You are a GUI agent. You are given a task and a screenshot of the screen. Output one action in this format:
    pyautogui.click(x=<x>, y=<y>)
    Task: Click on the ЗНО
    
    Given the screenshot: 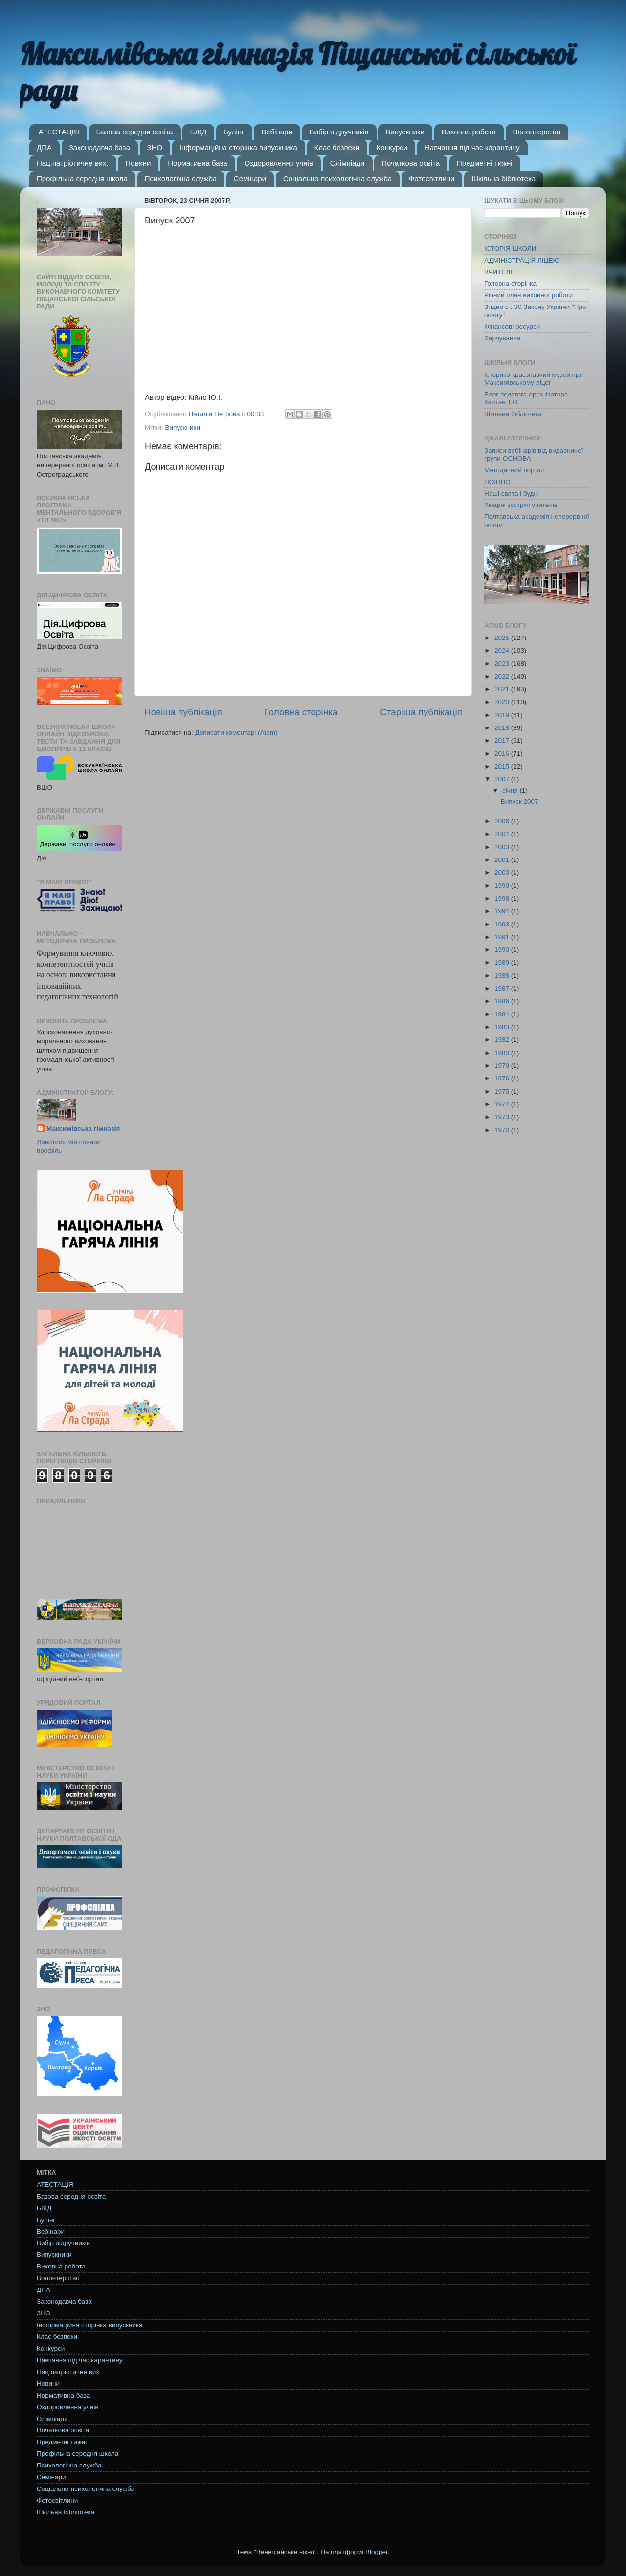 What is the action you would take?
    pyautogui.click(x=155, y=147)
    